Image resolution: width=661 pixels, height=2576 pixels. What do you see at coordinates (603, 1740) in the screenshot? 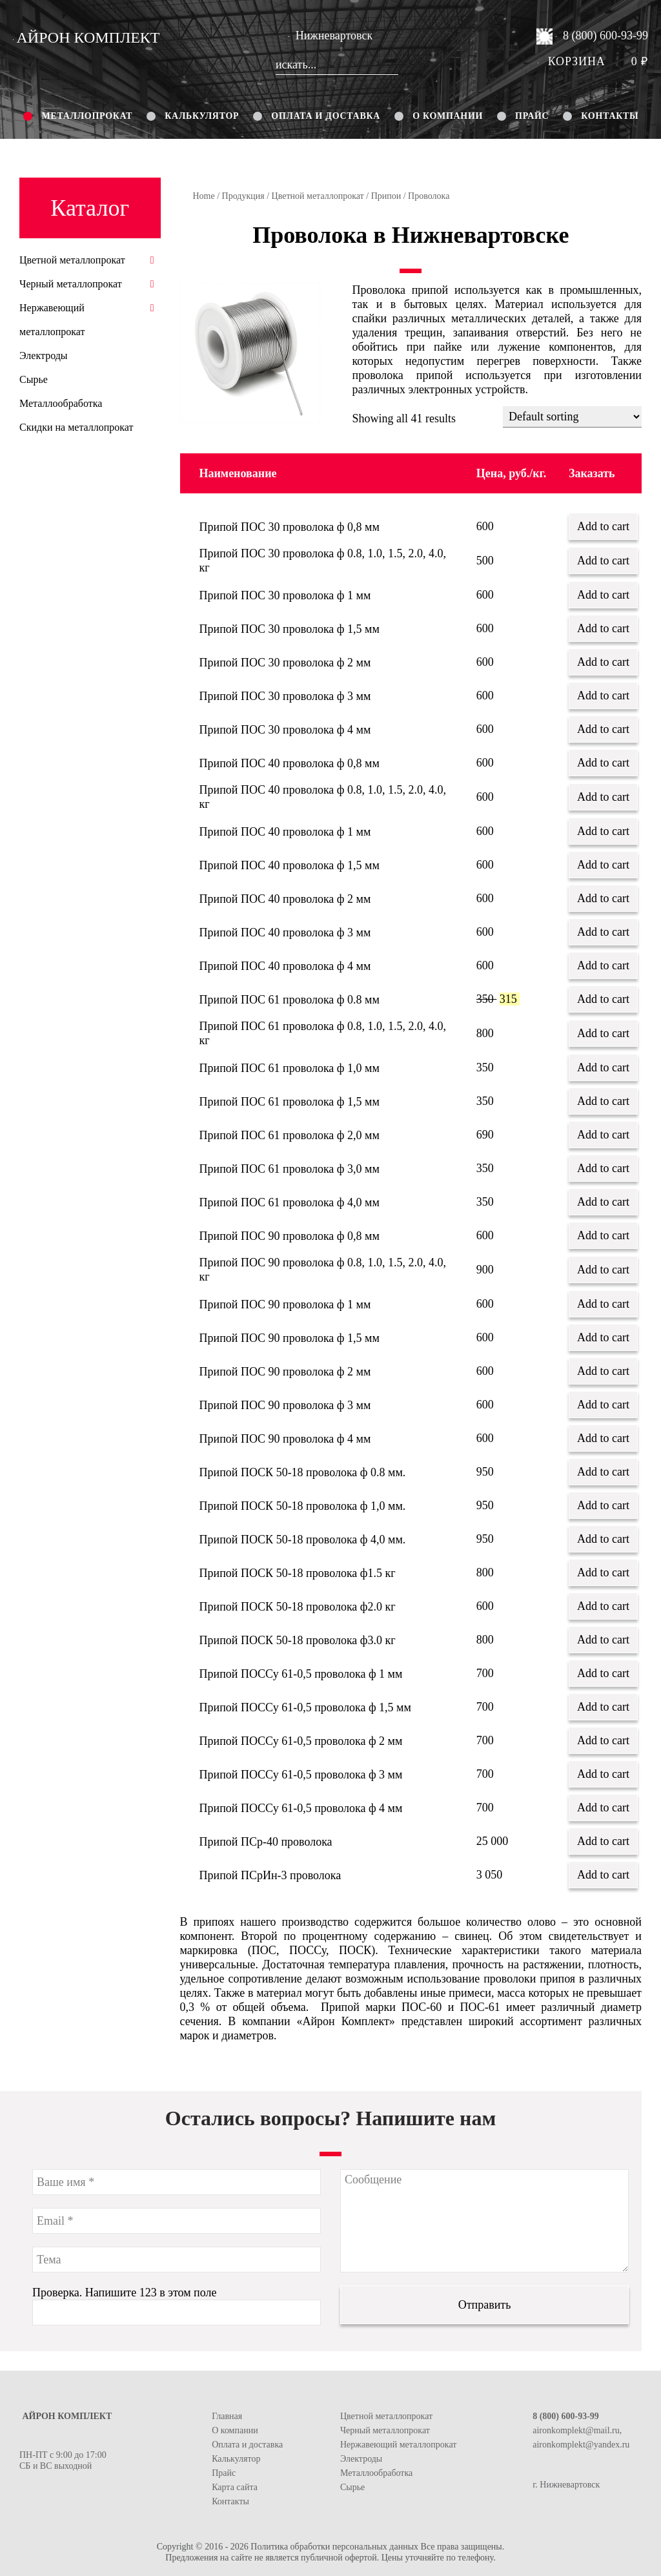
I see `Add to cart [Add “Припой ПОССу 61-0,5 проволока ф 2 мм” to your cart]` at bounding box center [603, 1740].